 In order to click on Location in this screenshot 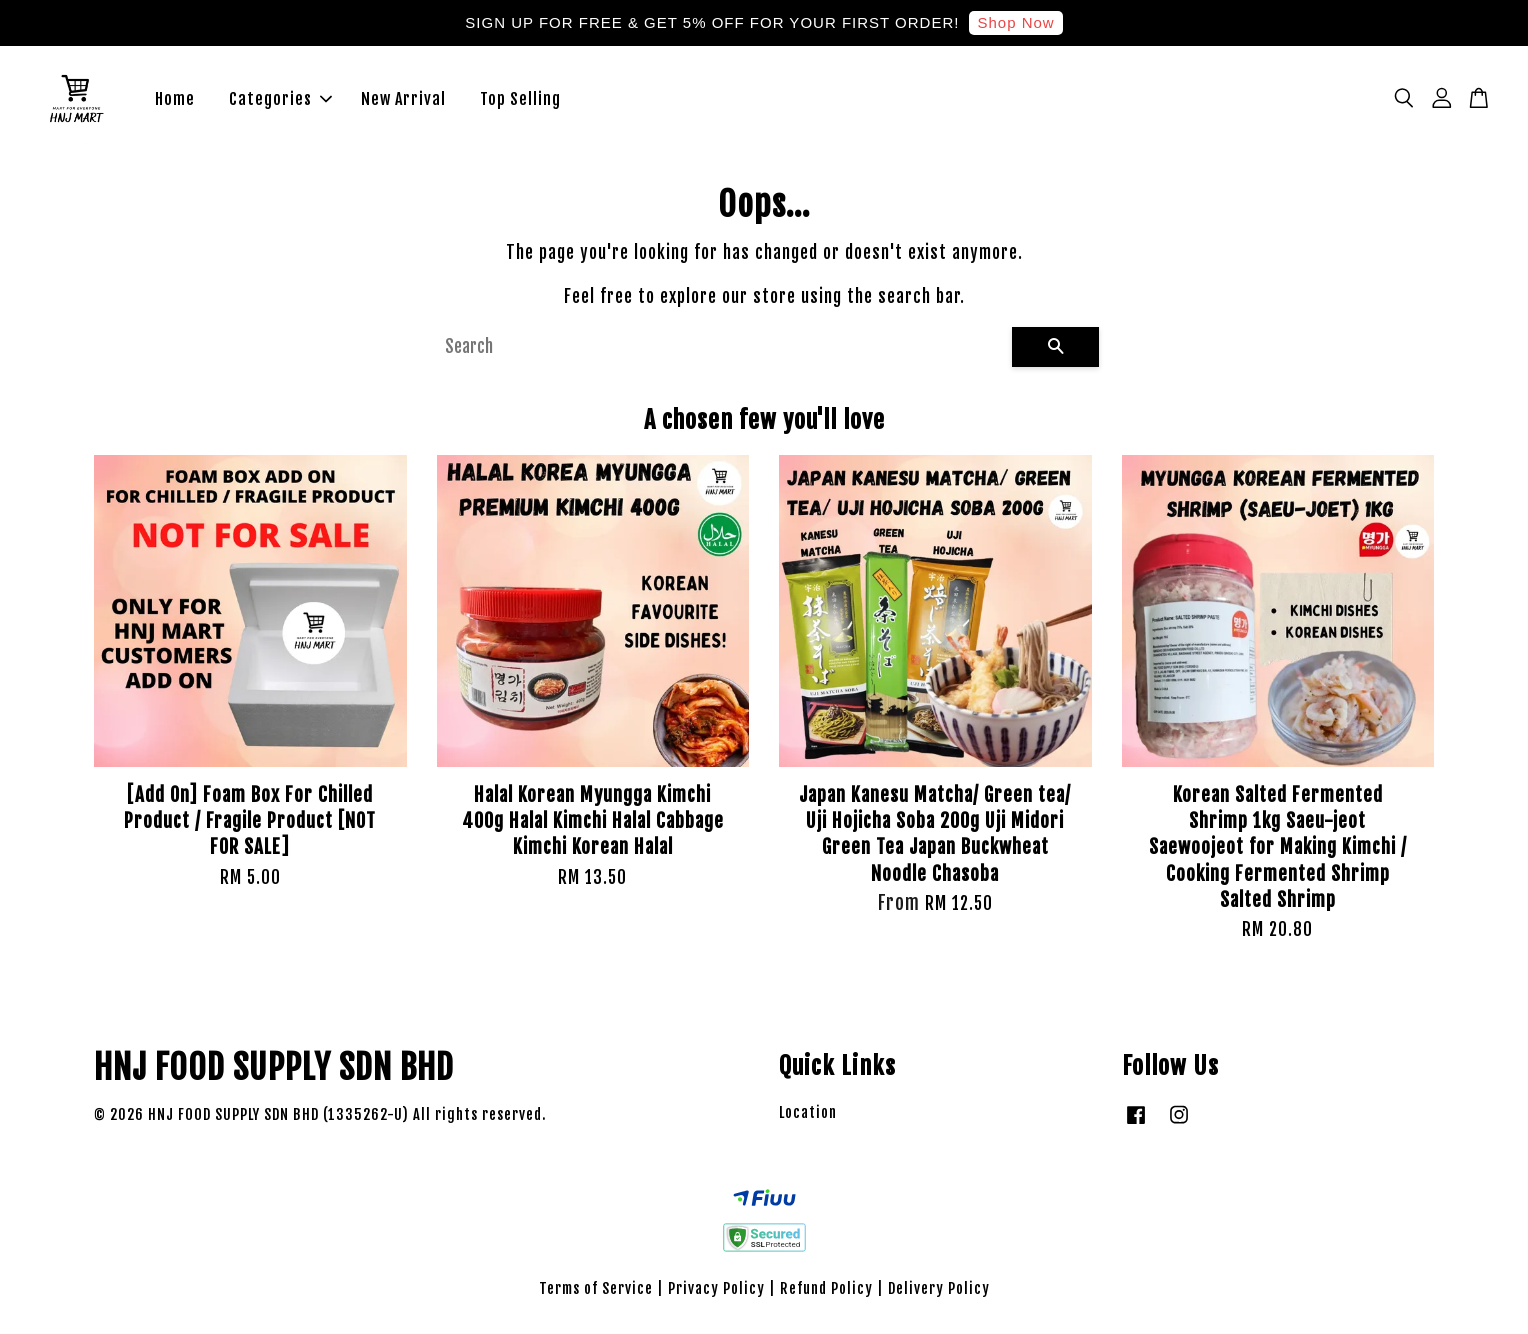, I will do `click(808, 1114)`.